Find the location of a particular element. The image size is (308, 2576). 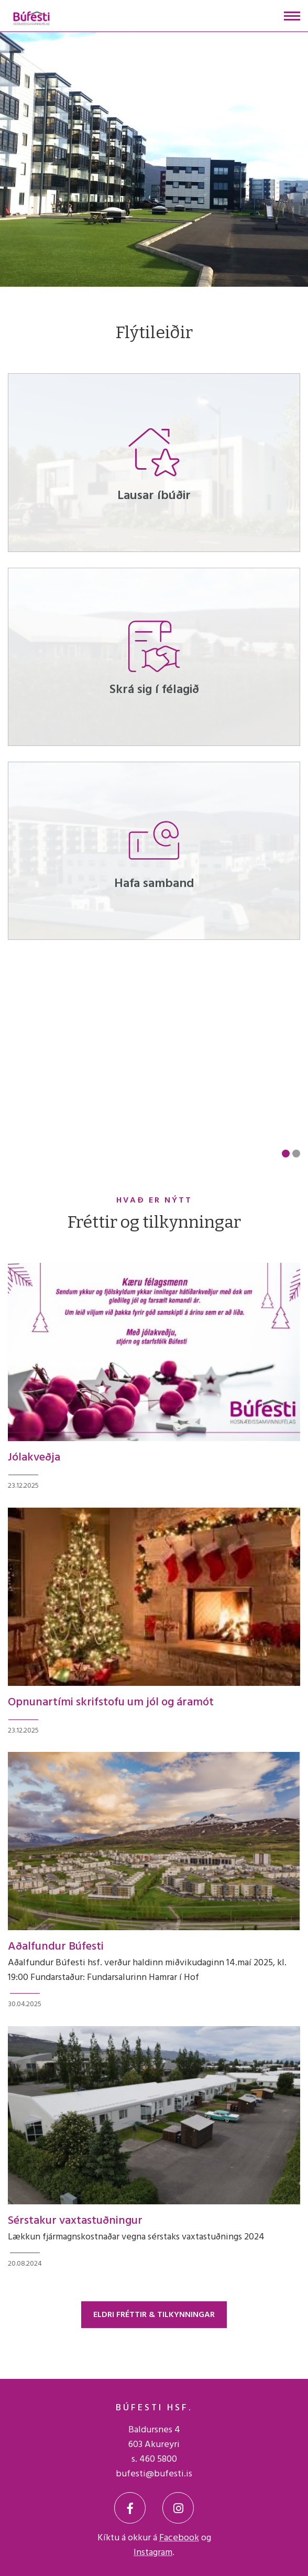

[Instagram] is located at coordinates (178, 2508).